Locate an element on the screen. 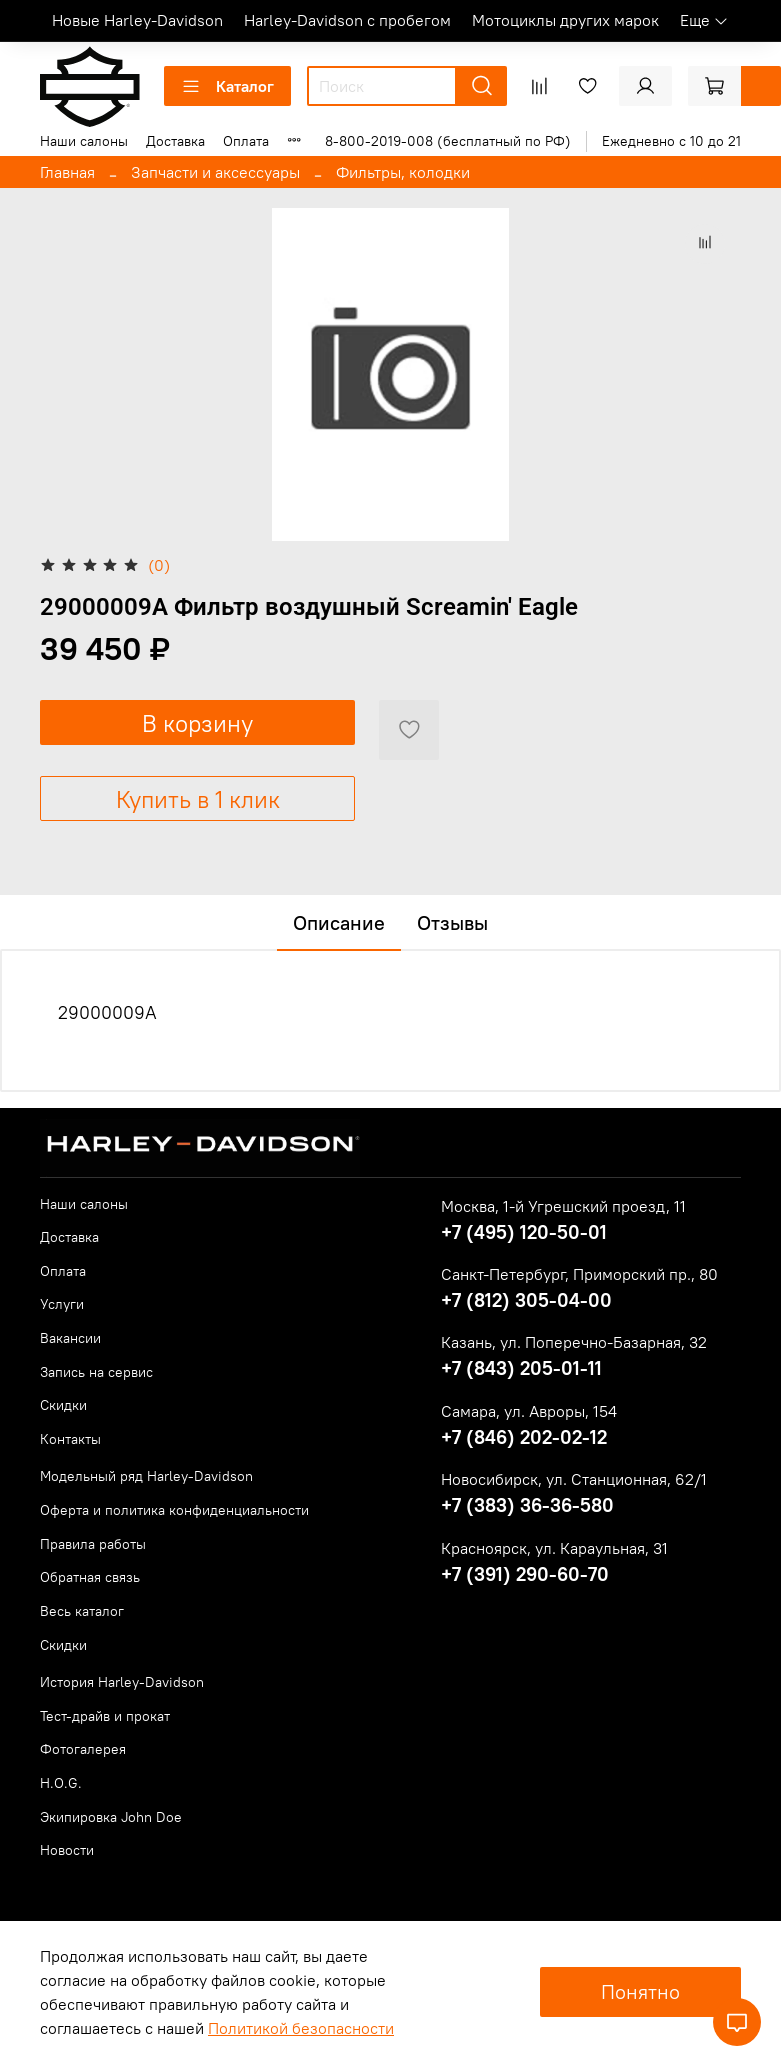  Запись на сервис is located at coordinates (96, 1372).